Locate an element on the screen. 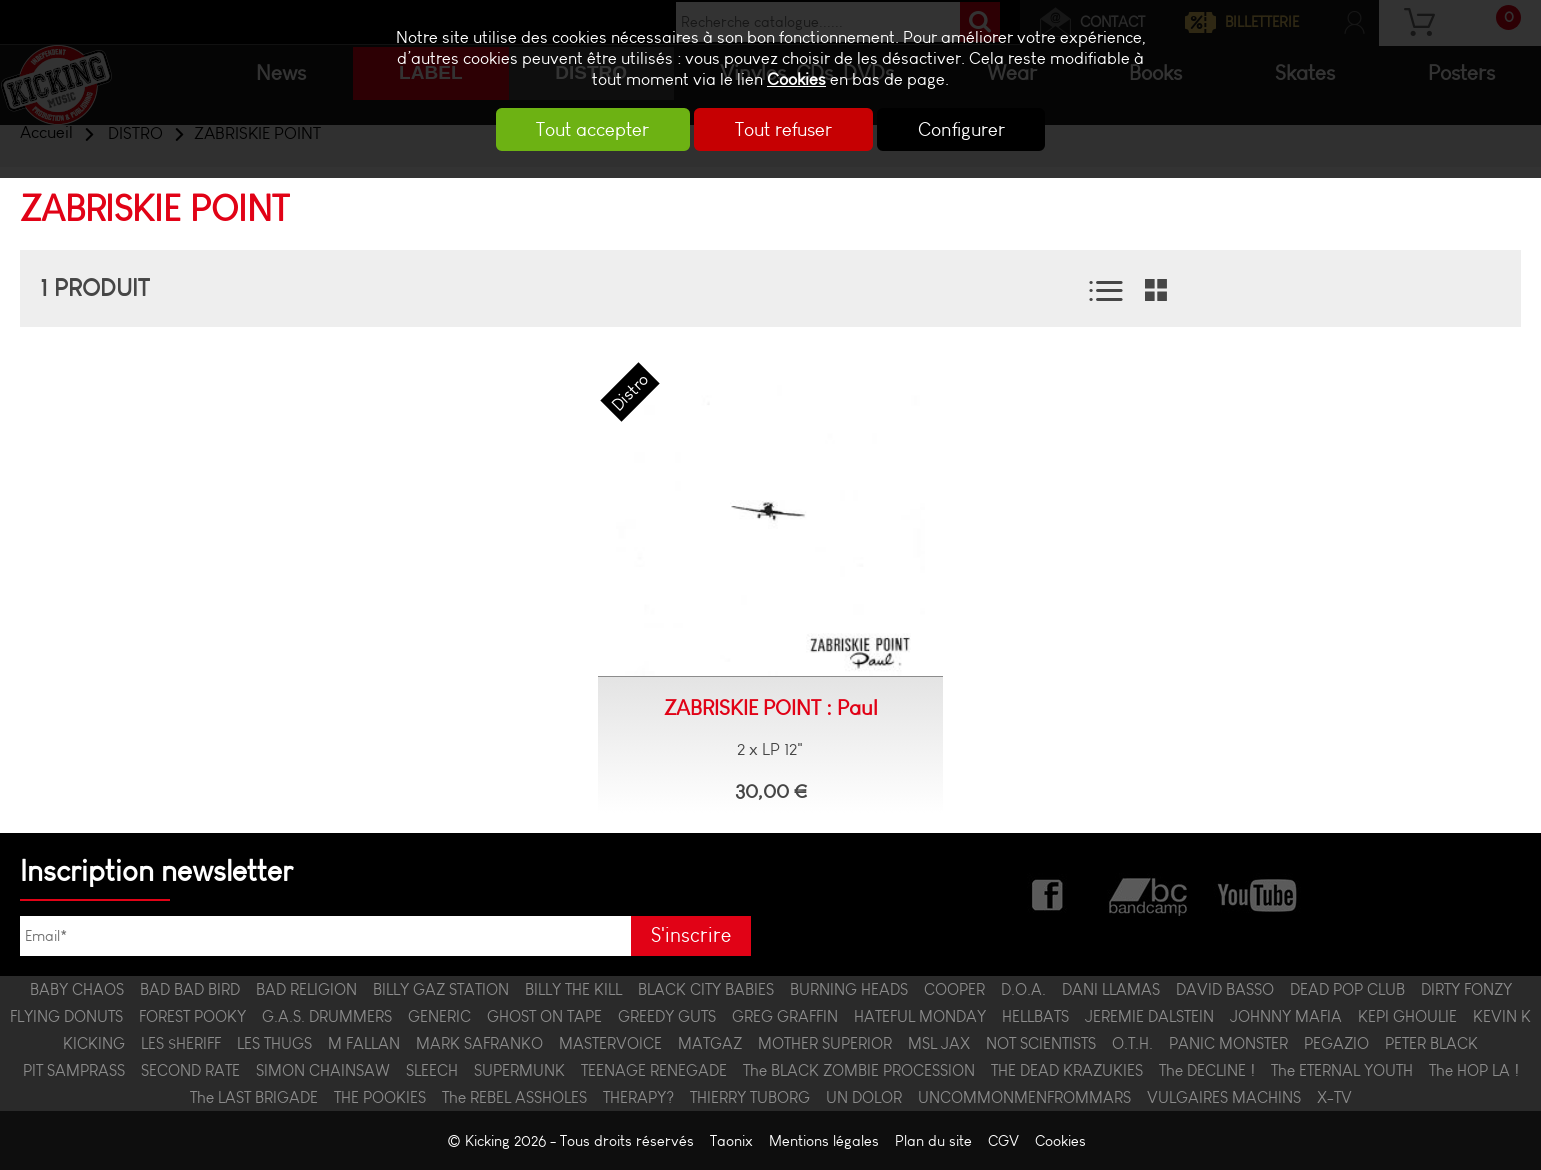 This screenshot has height=1170, width=1541. X-TV is located at coordinates (1334, 1097).